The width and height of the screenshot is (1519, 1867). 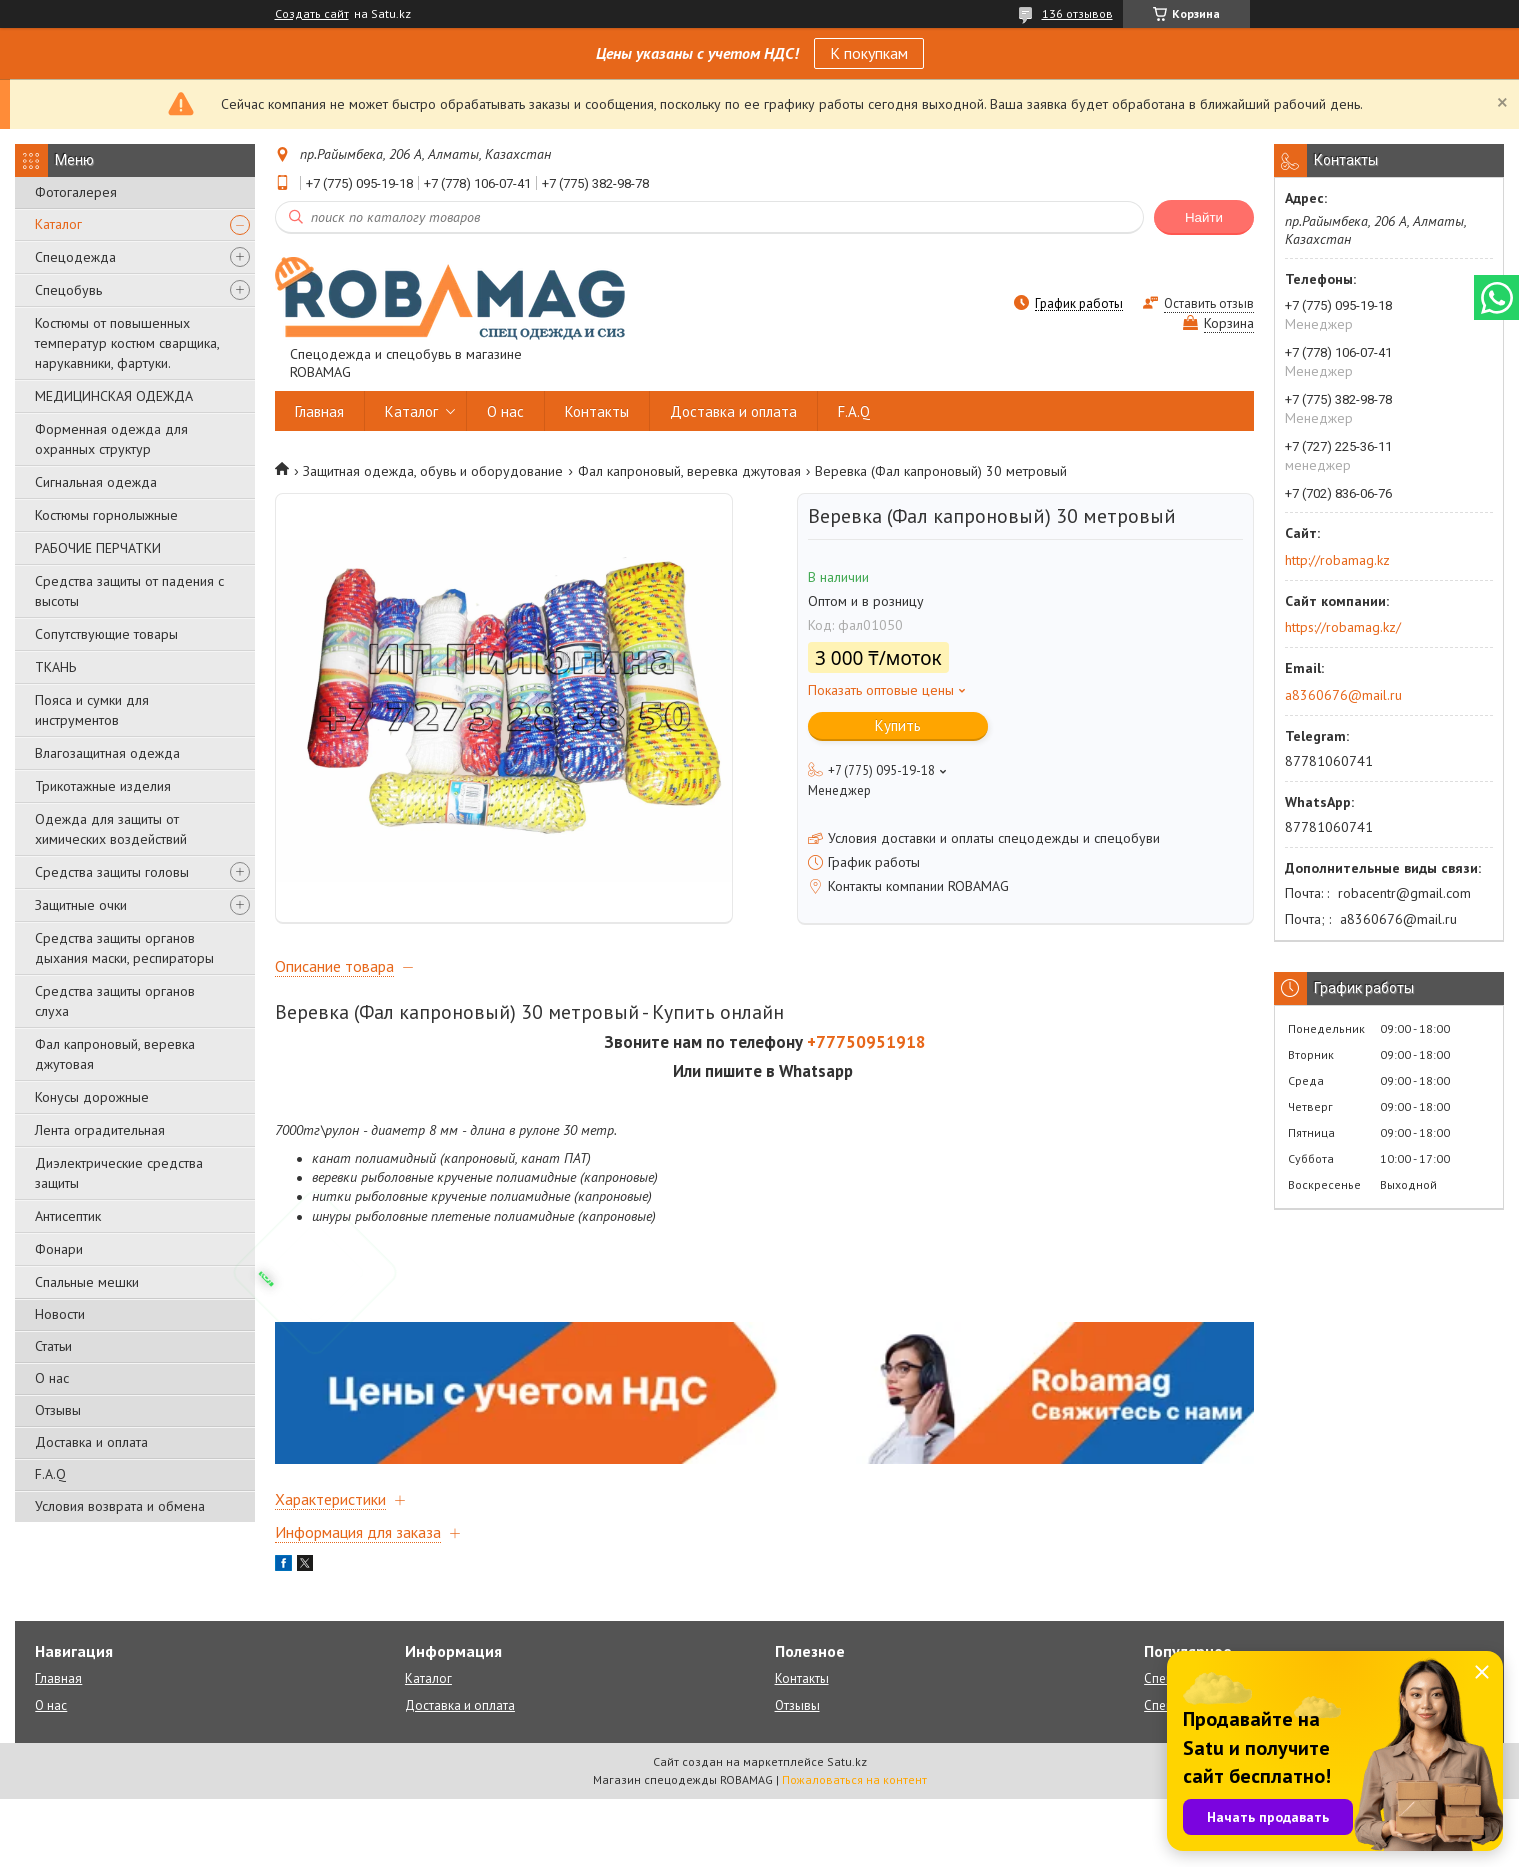 What do you see at coordinates (92, 1097) in the screenshot?
I see `Конусы дорожные` at bounding box center [92, 1097].